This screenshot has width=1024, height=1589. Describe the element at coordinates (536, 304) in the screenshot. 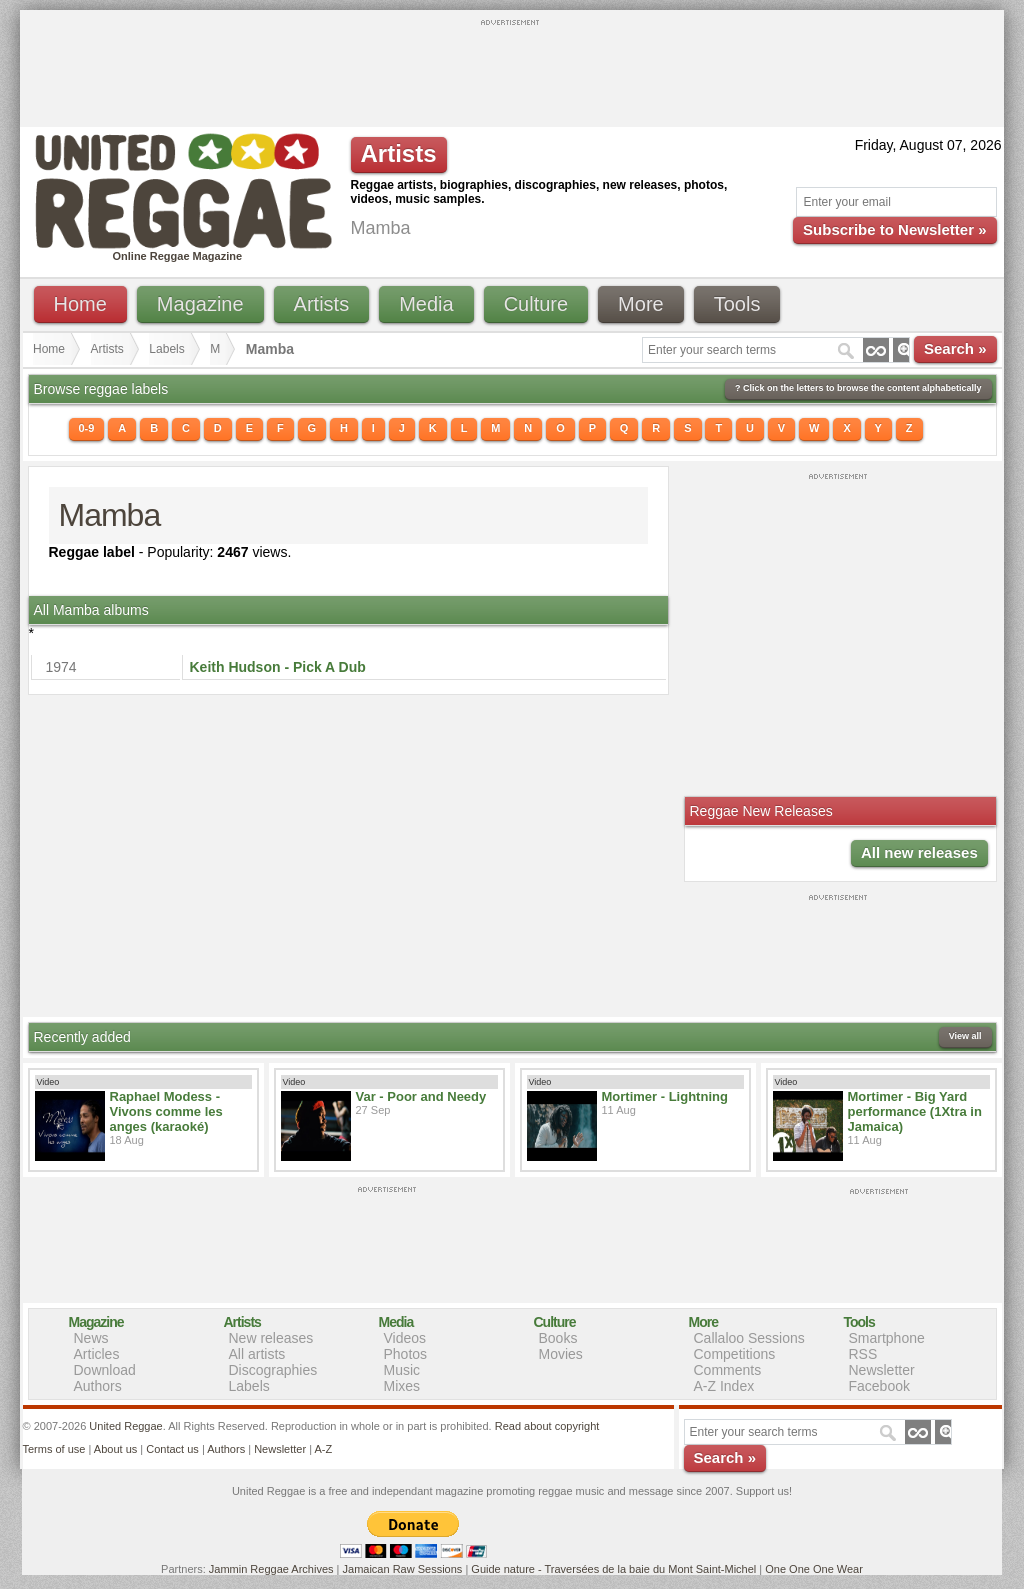

I see `Culture` at that location.